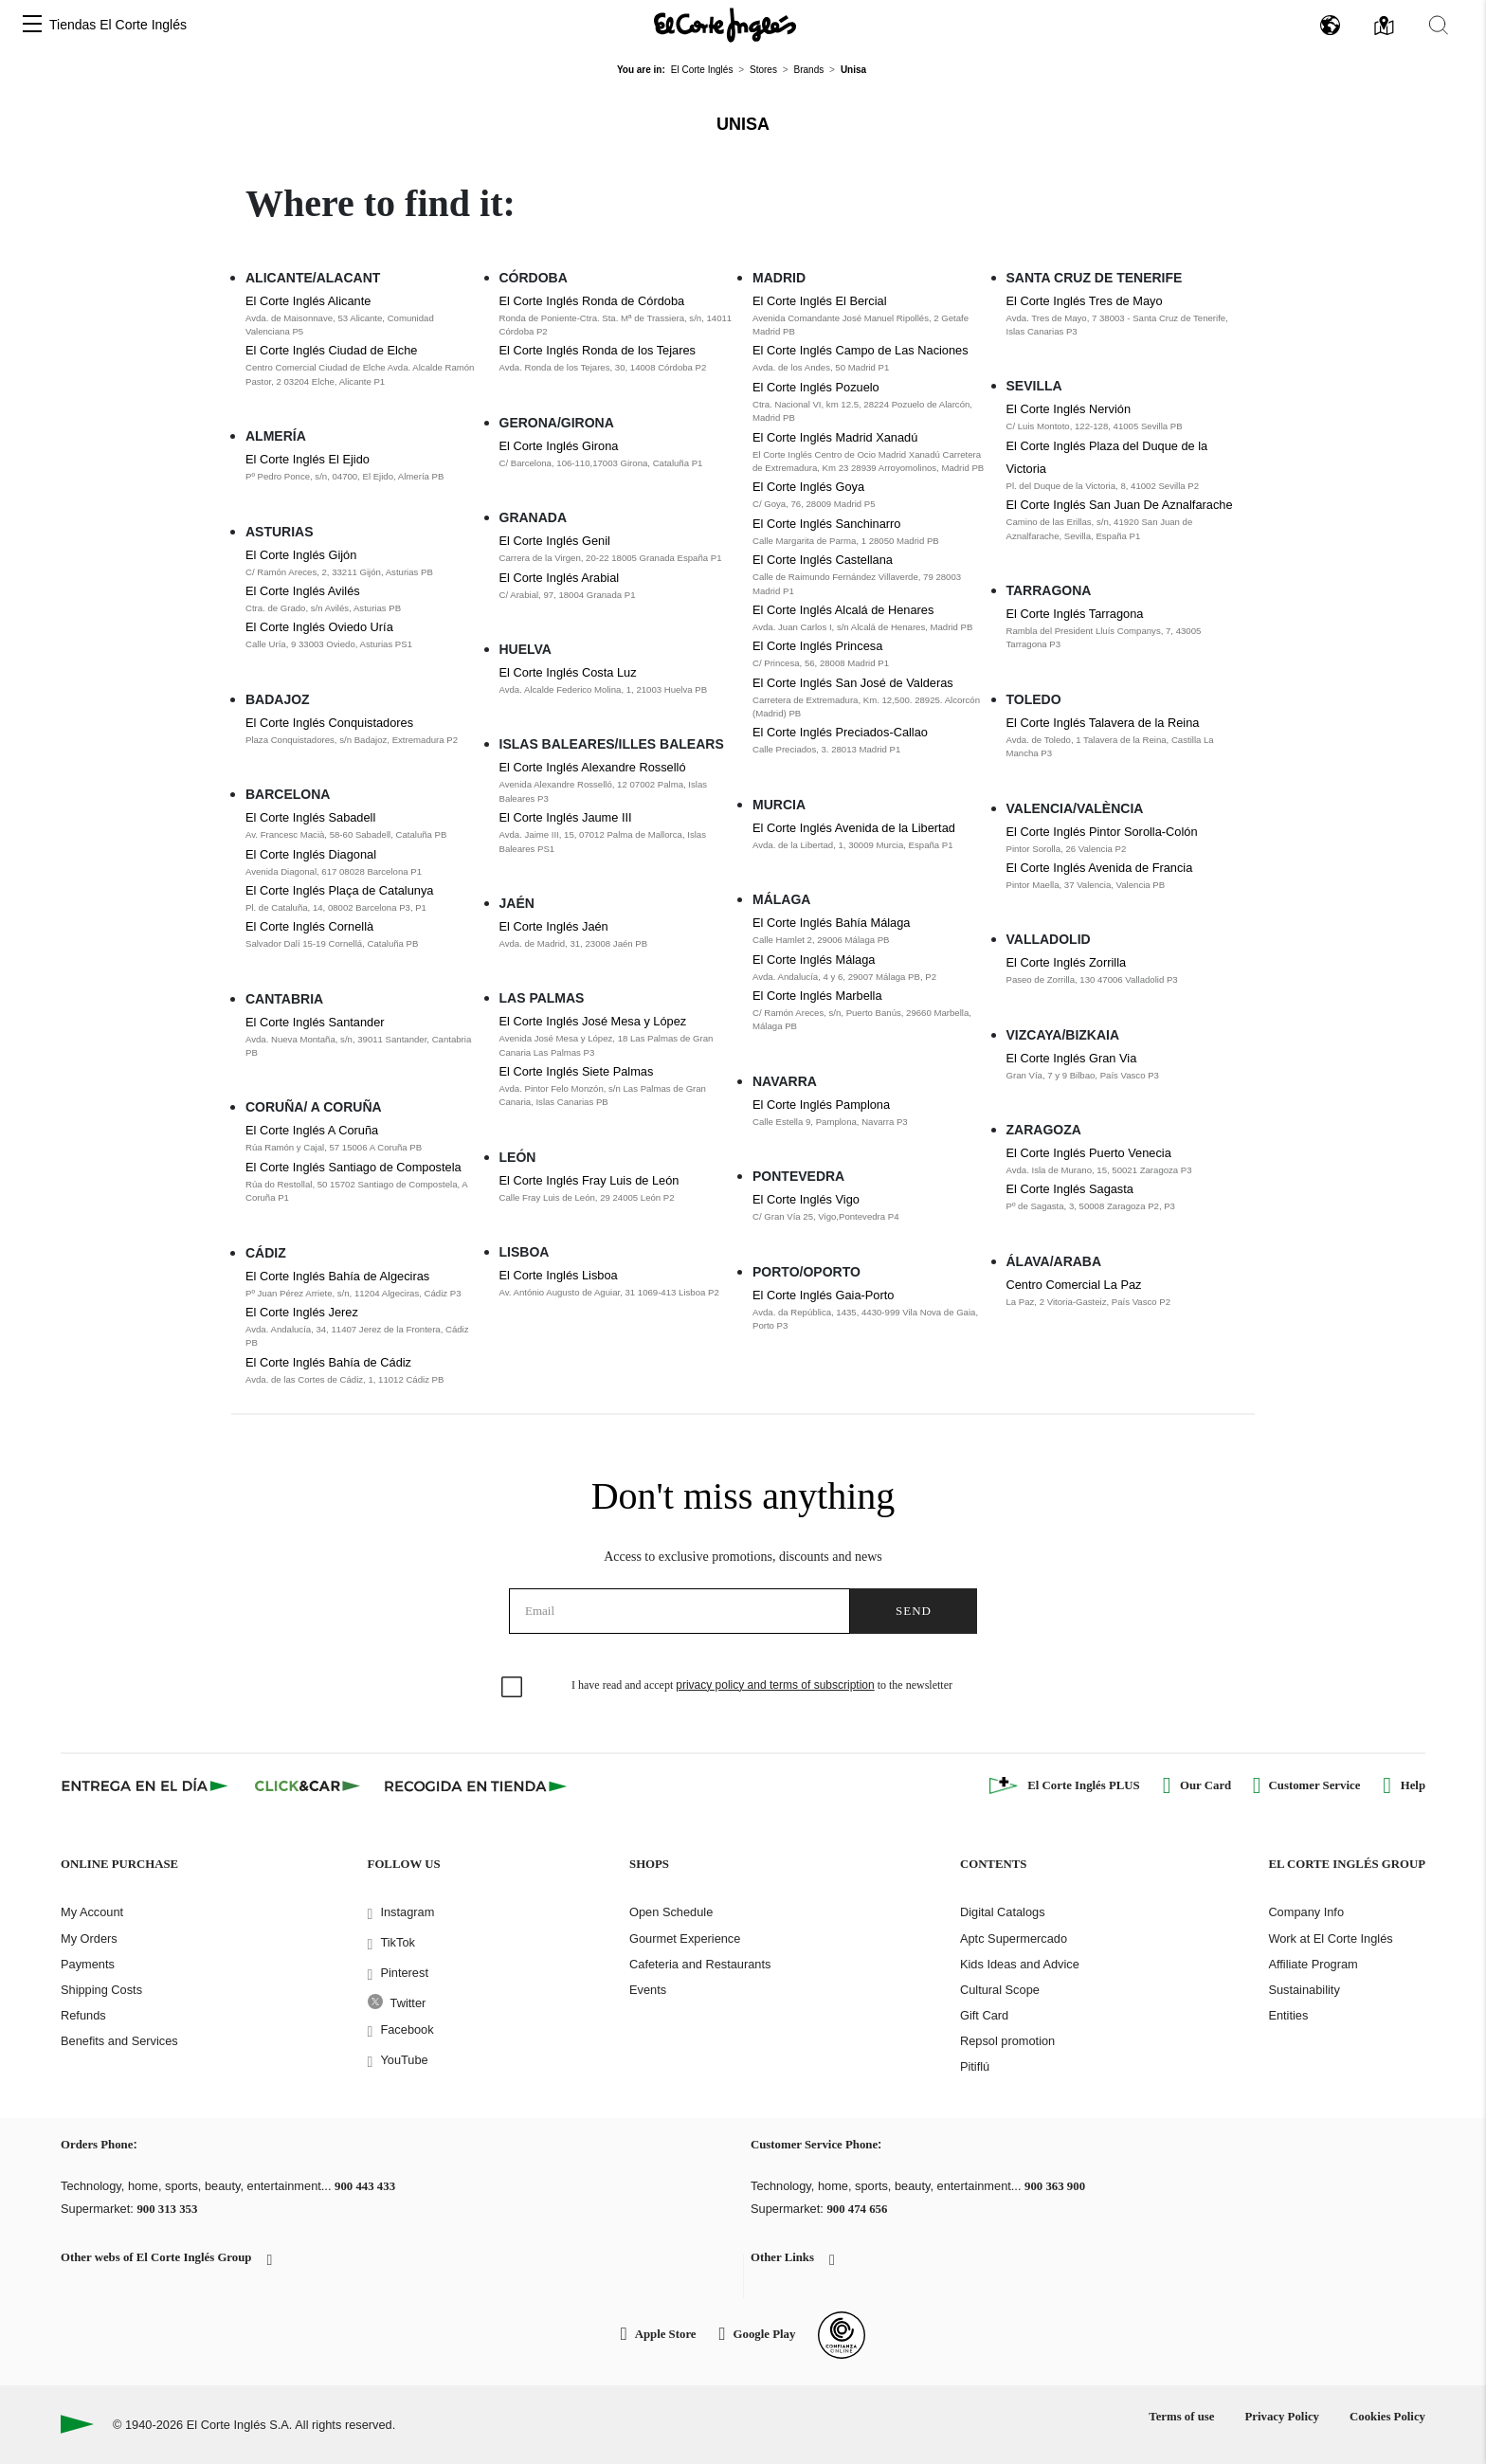  I want to click on El Corte Inglés Jaén, so click(553, 926).